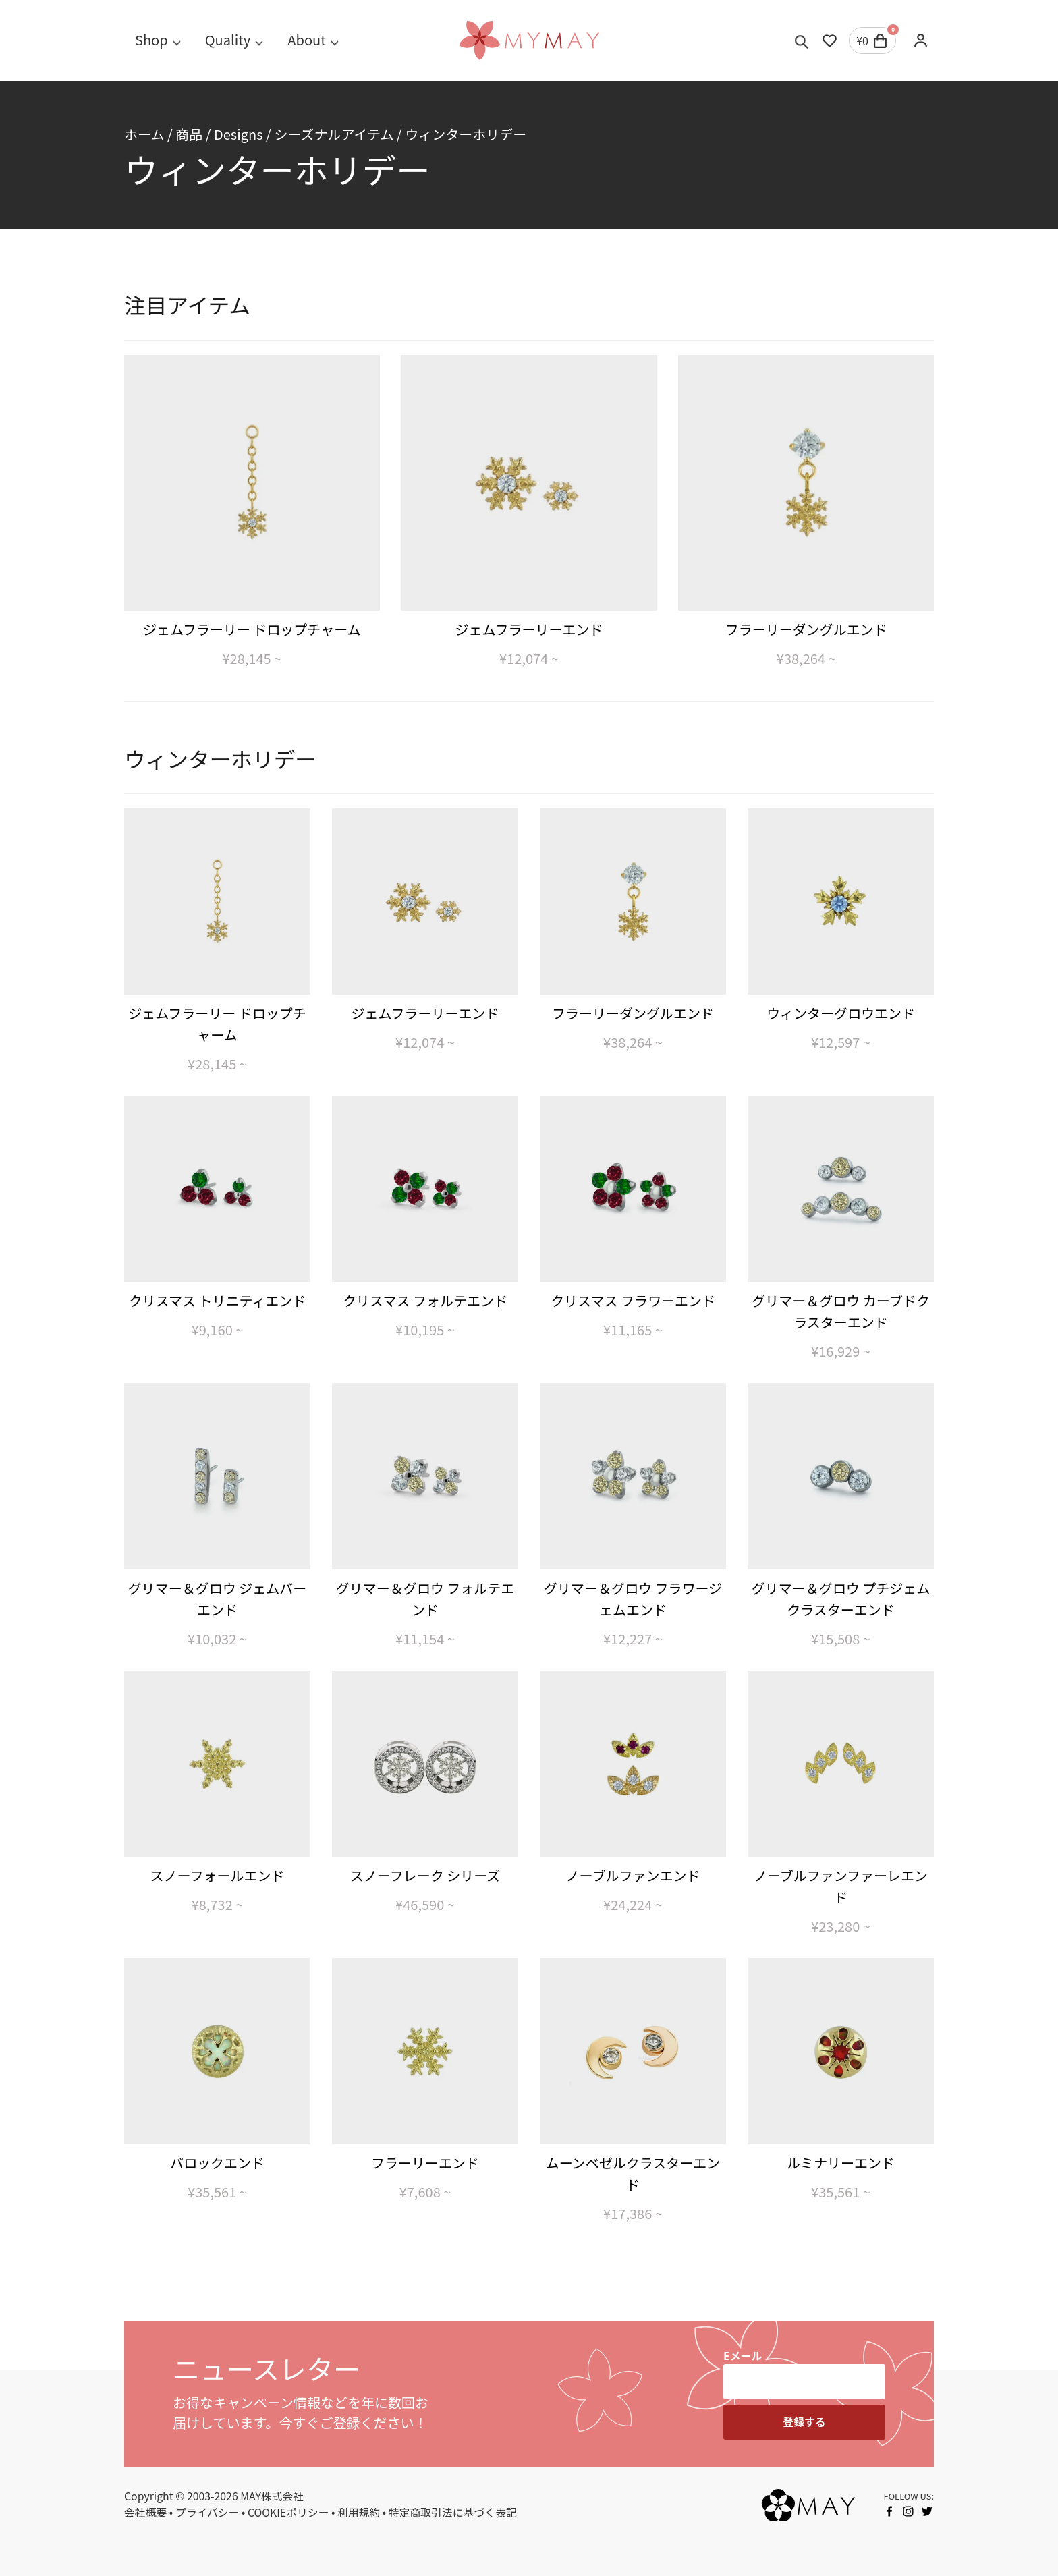 The width and height of the screenshot is (1058, 2576). Describe the element at coordinates (145, 2512) in the screenshot. I see `会社概要` at that location.